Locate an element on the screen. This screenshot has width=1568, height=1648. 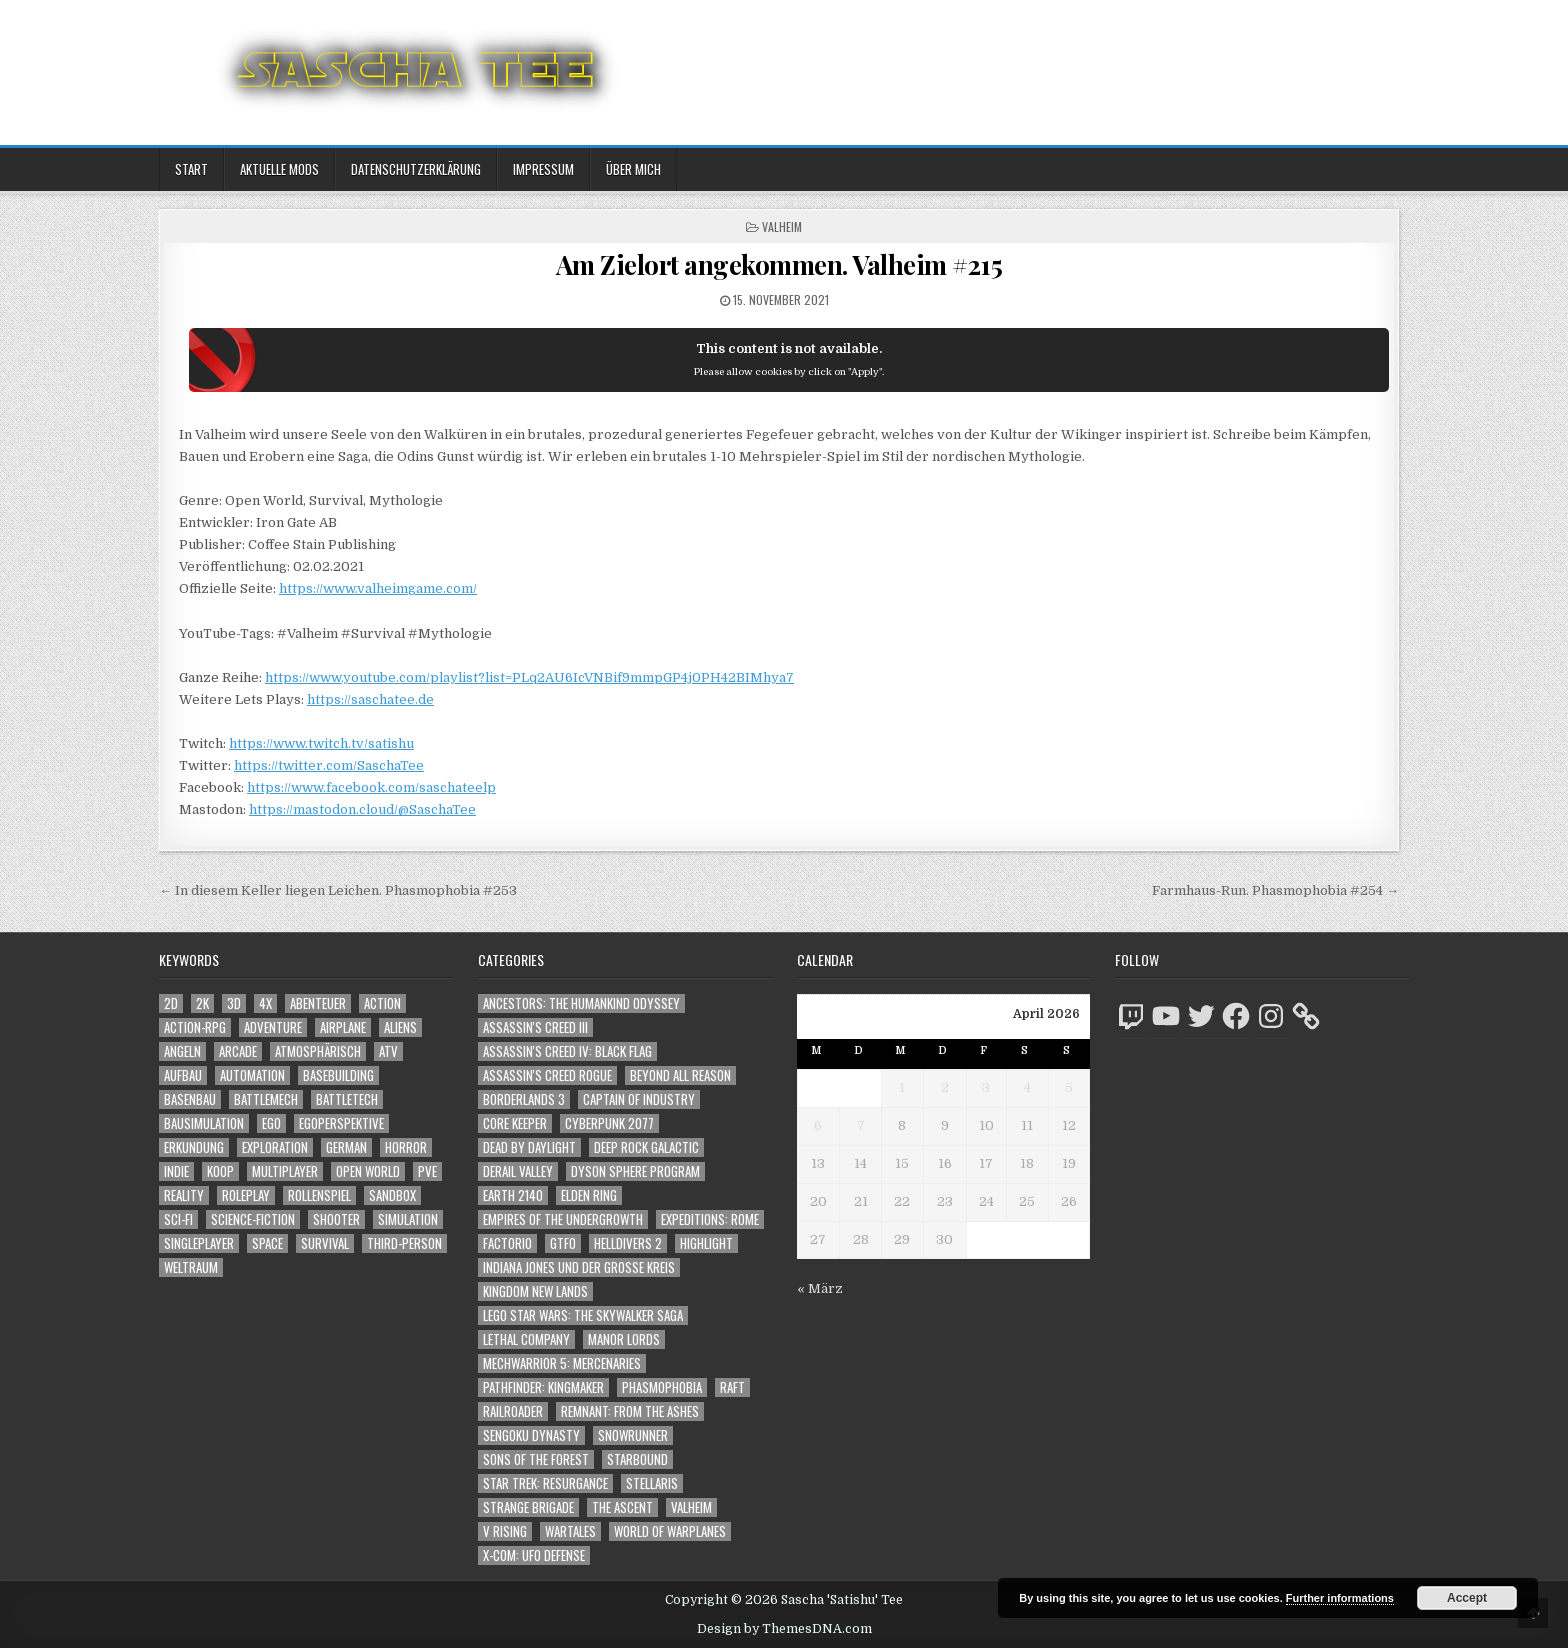
Über mich is located at coordinates (633, 169).